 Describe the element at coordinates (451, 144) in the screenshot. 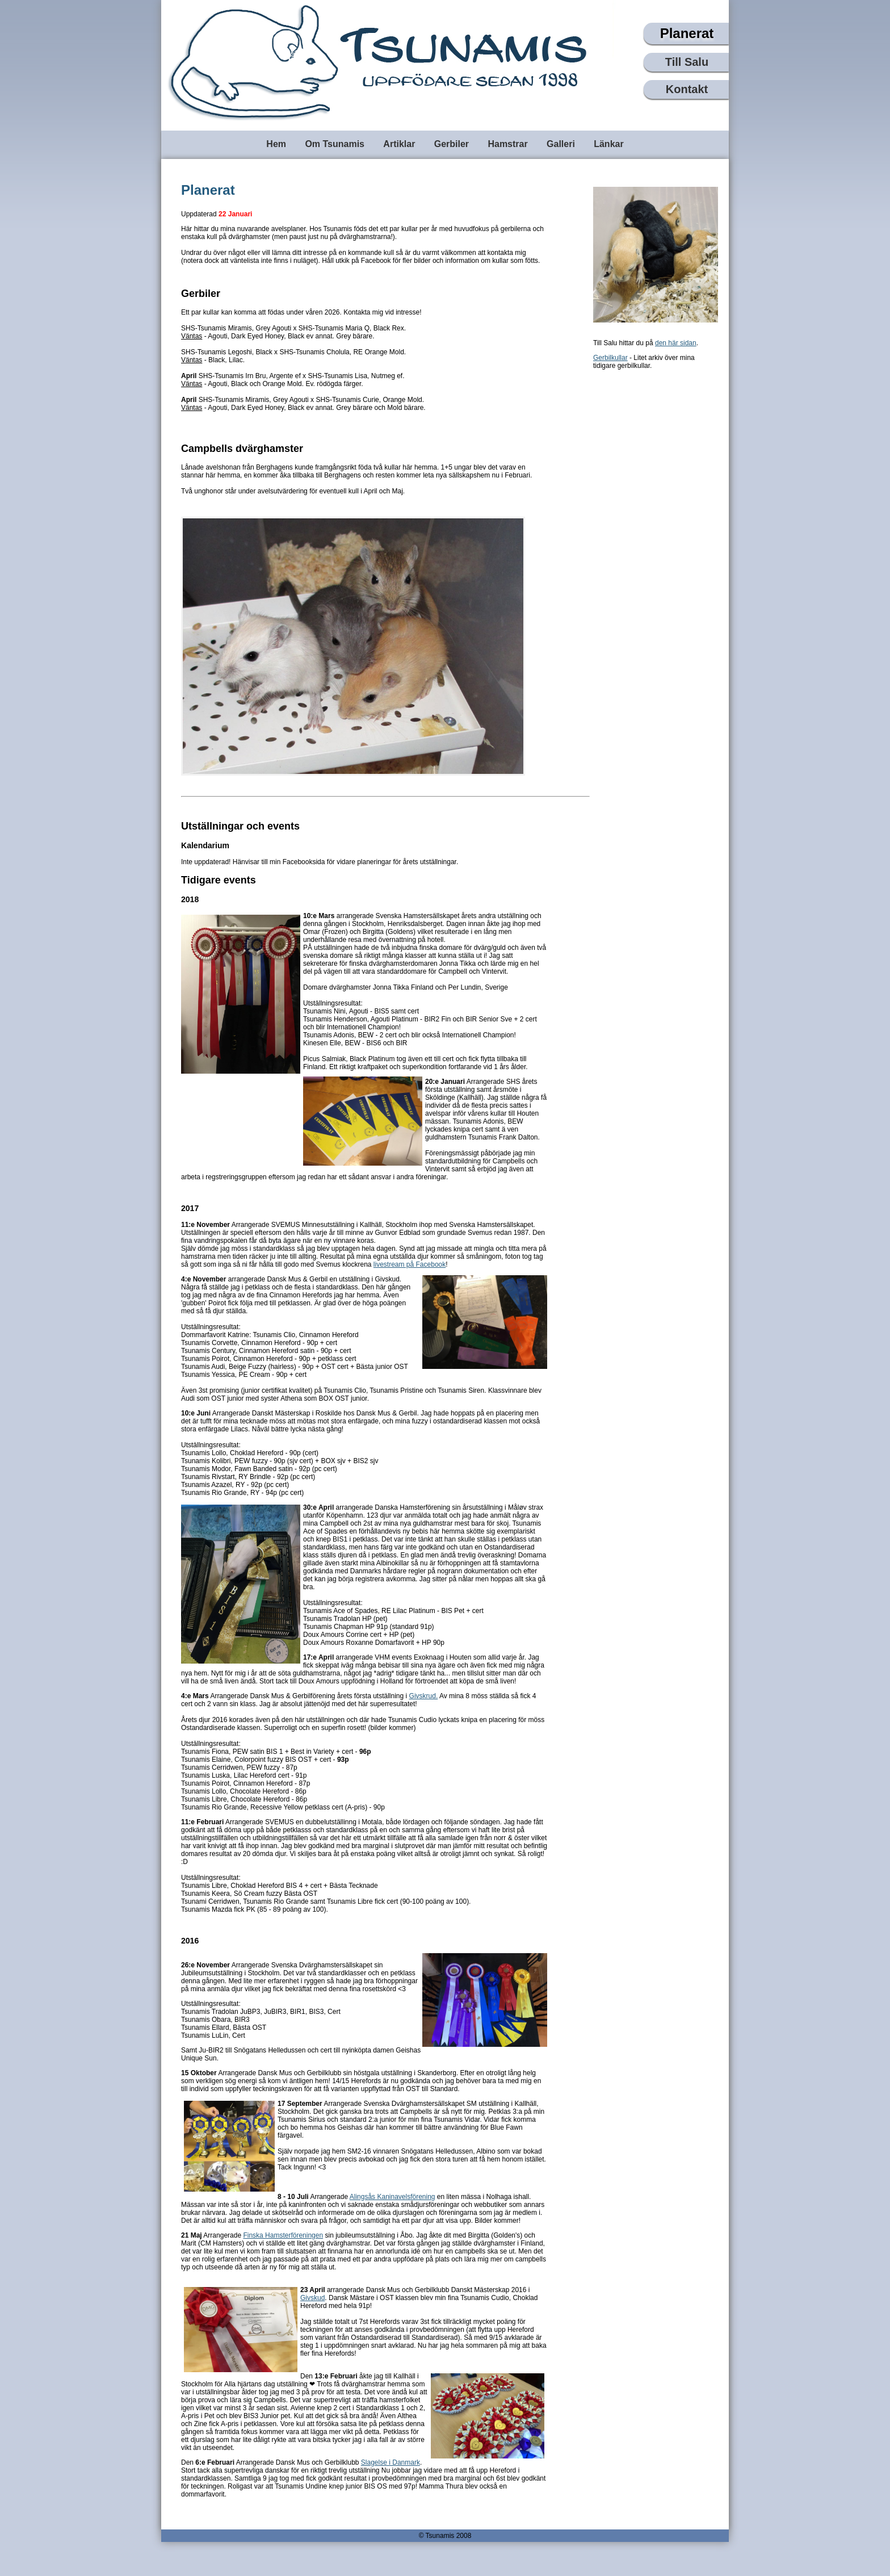

I see `Gerbiler` at that location.